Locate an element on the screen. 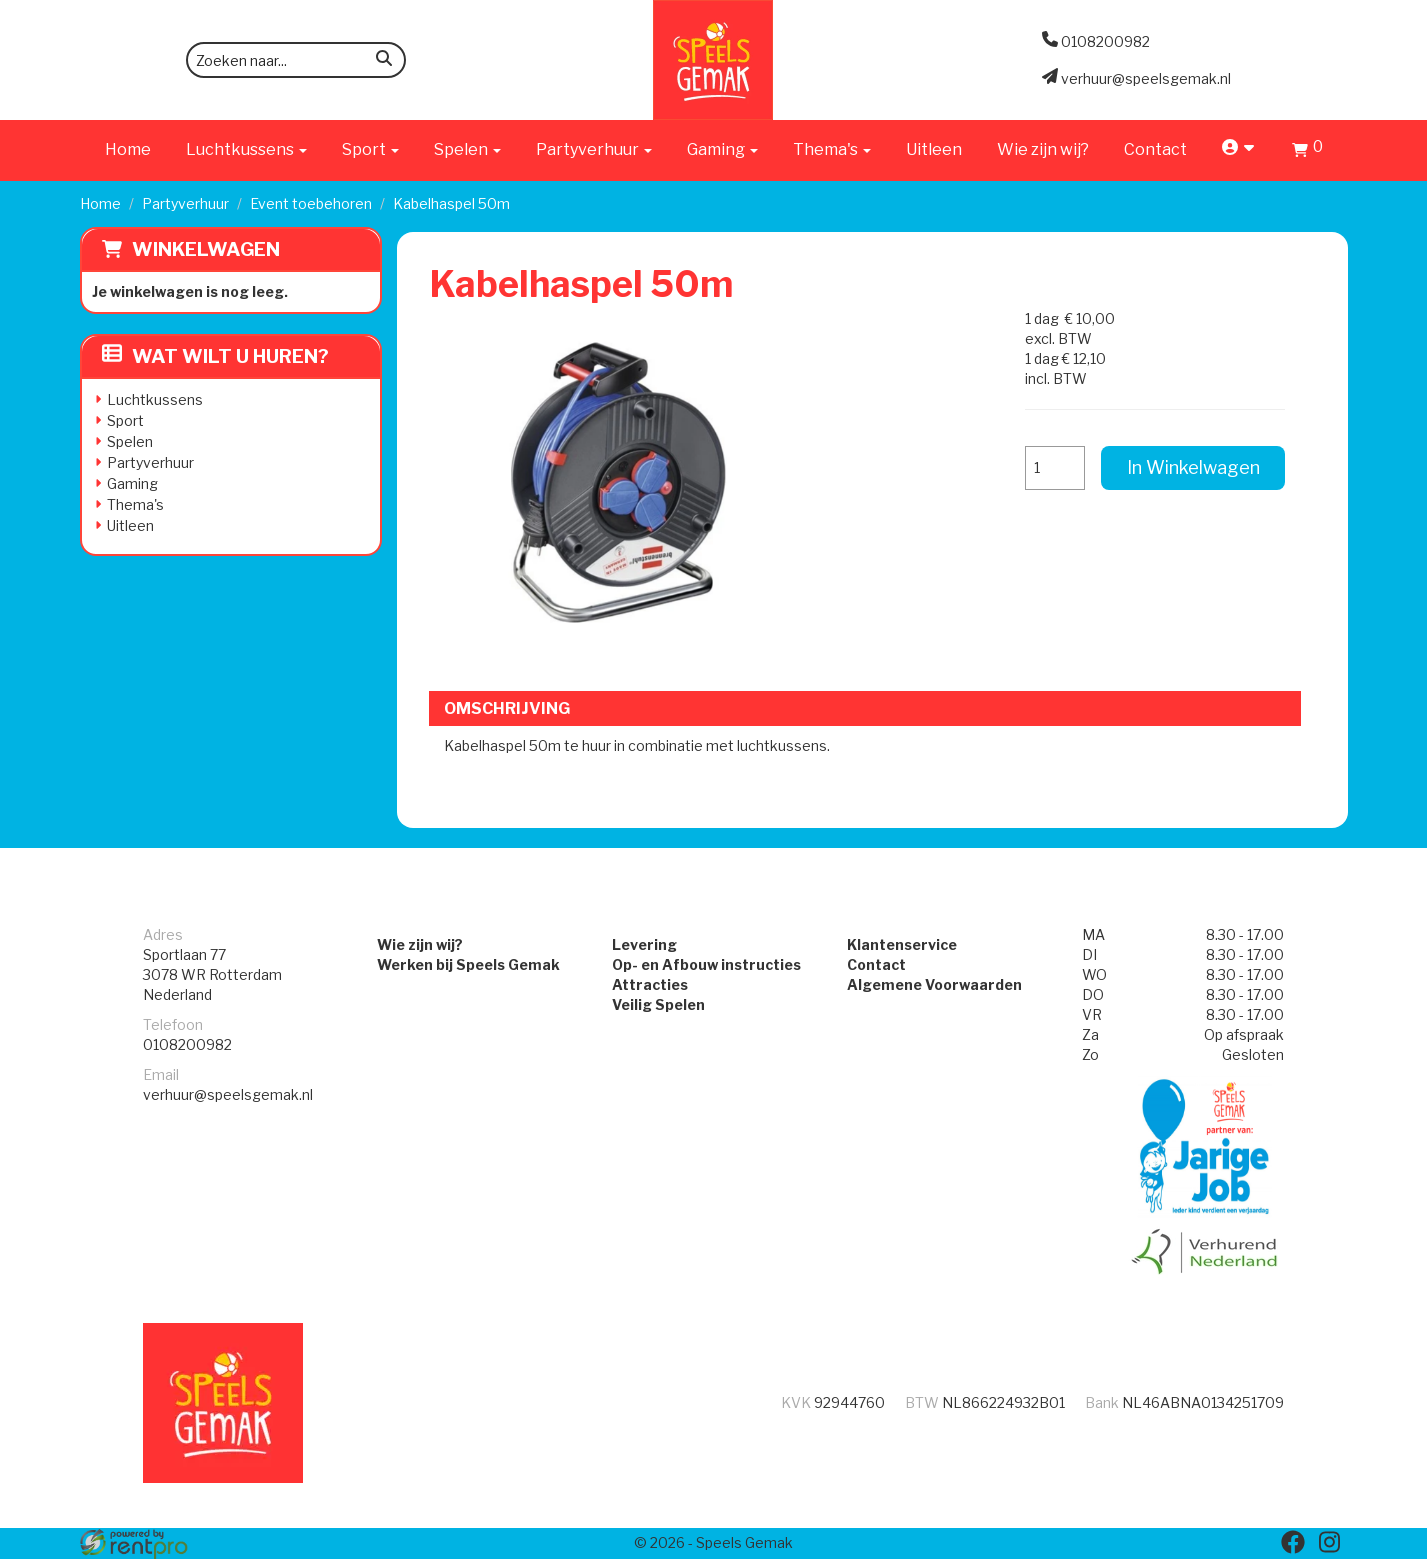 The height and width of the screenshot is (1559, 1427). Sport is located at coordinates (125, 420).